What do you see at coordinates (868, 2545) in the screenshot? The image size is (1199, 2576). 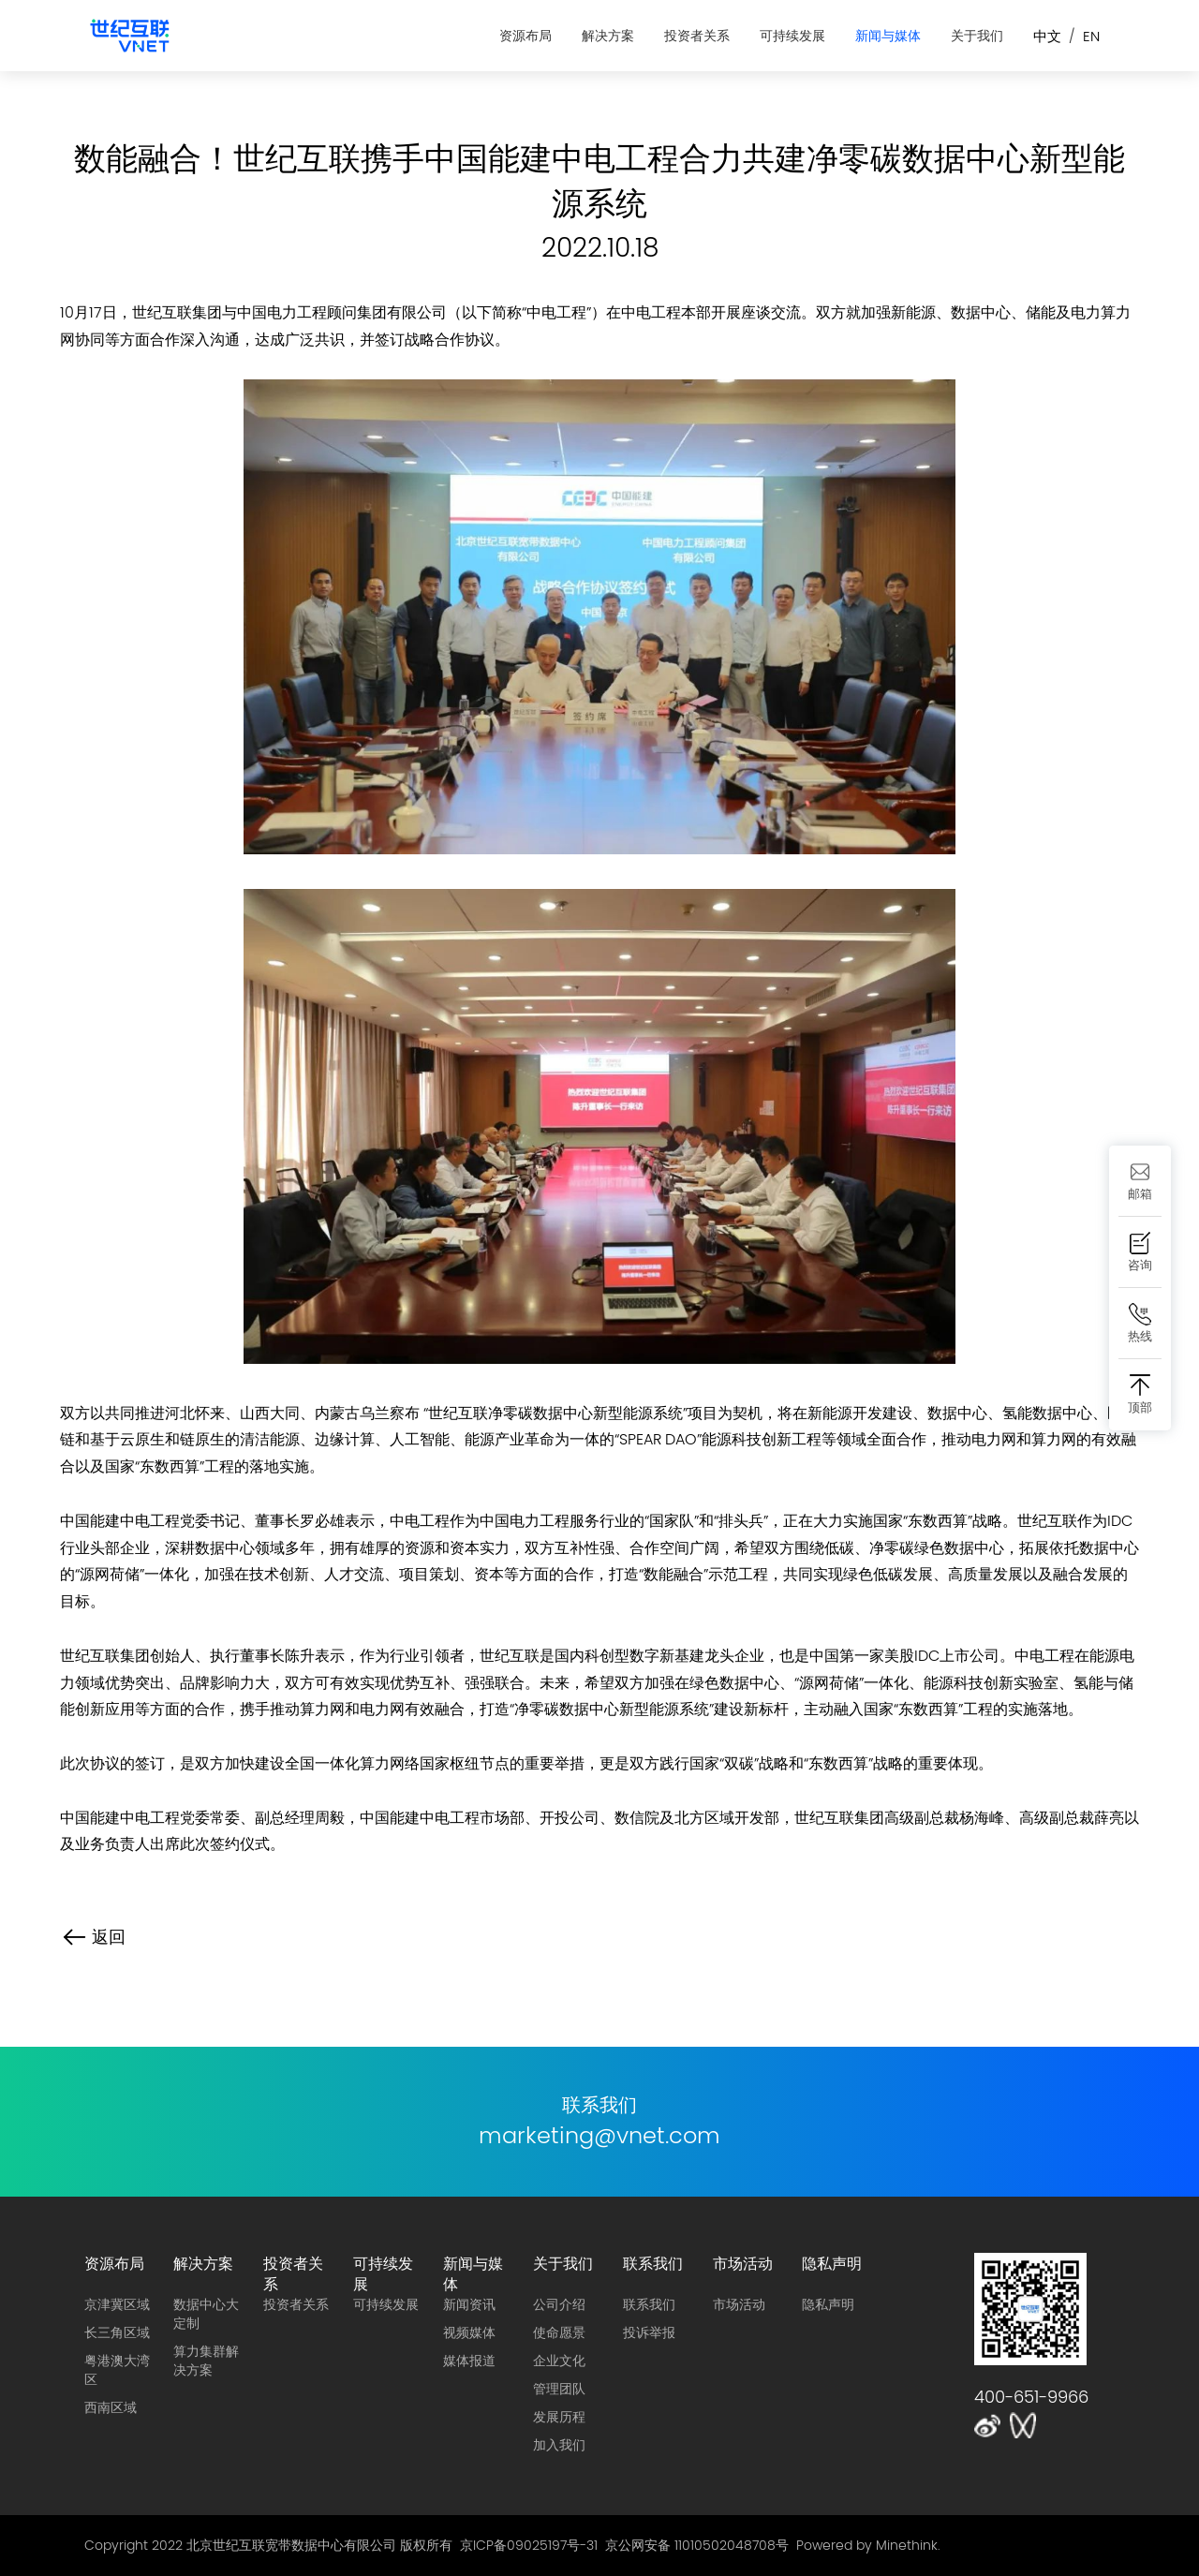 I see `Powered by Minethink.` at bounding box center [868, 2545].